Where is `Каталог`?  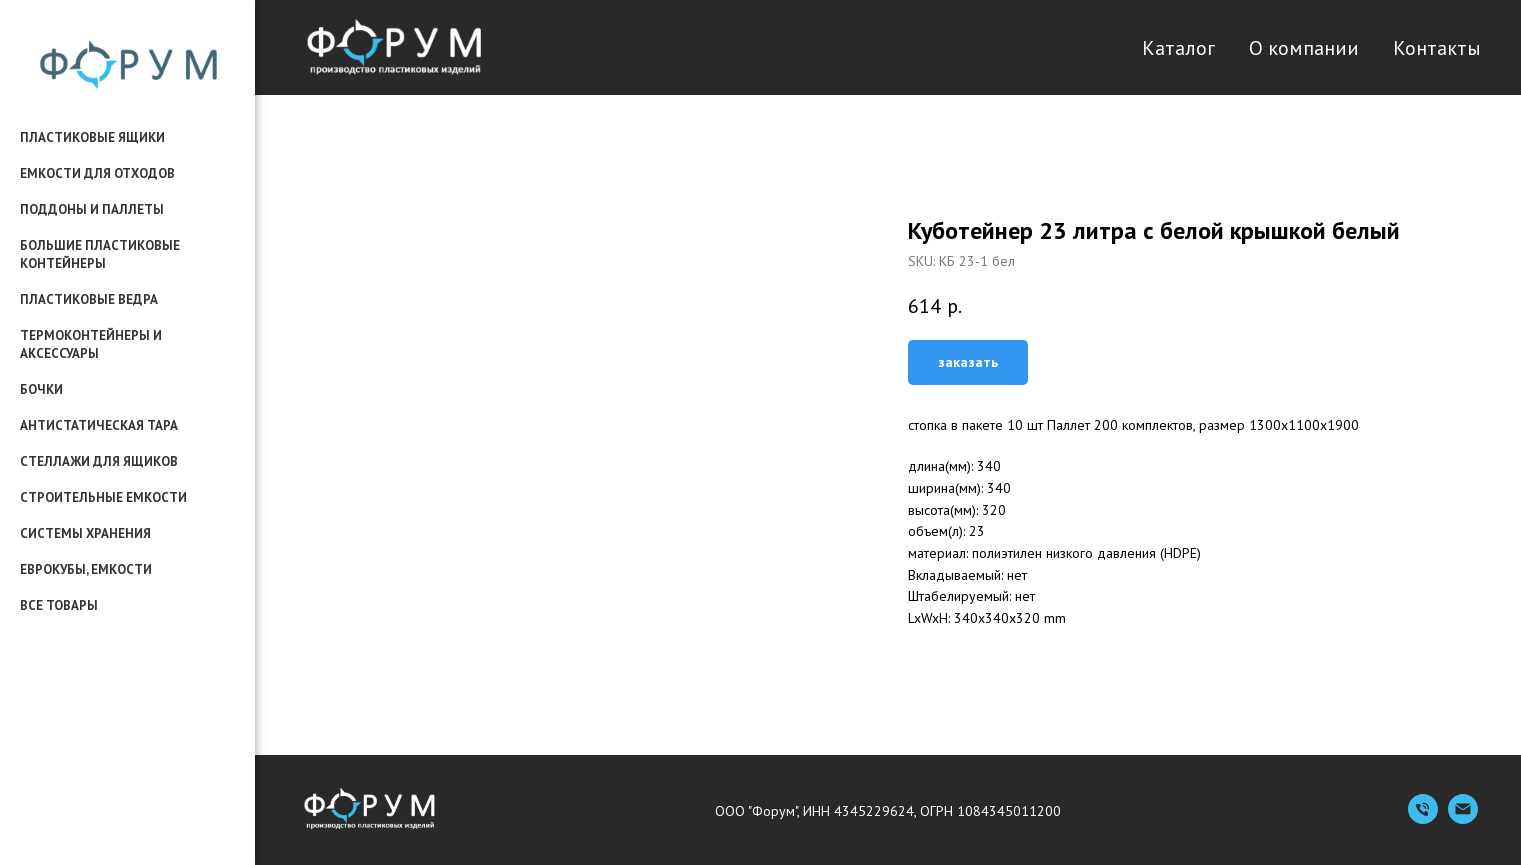 Каталог is located at coordinates (1178, 48).